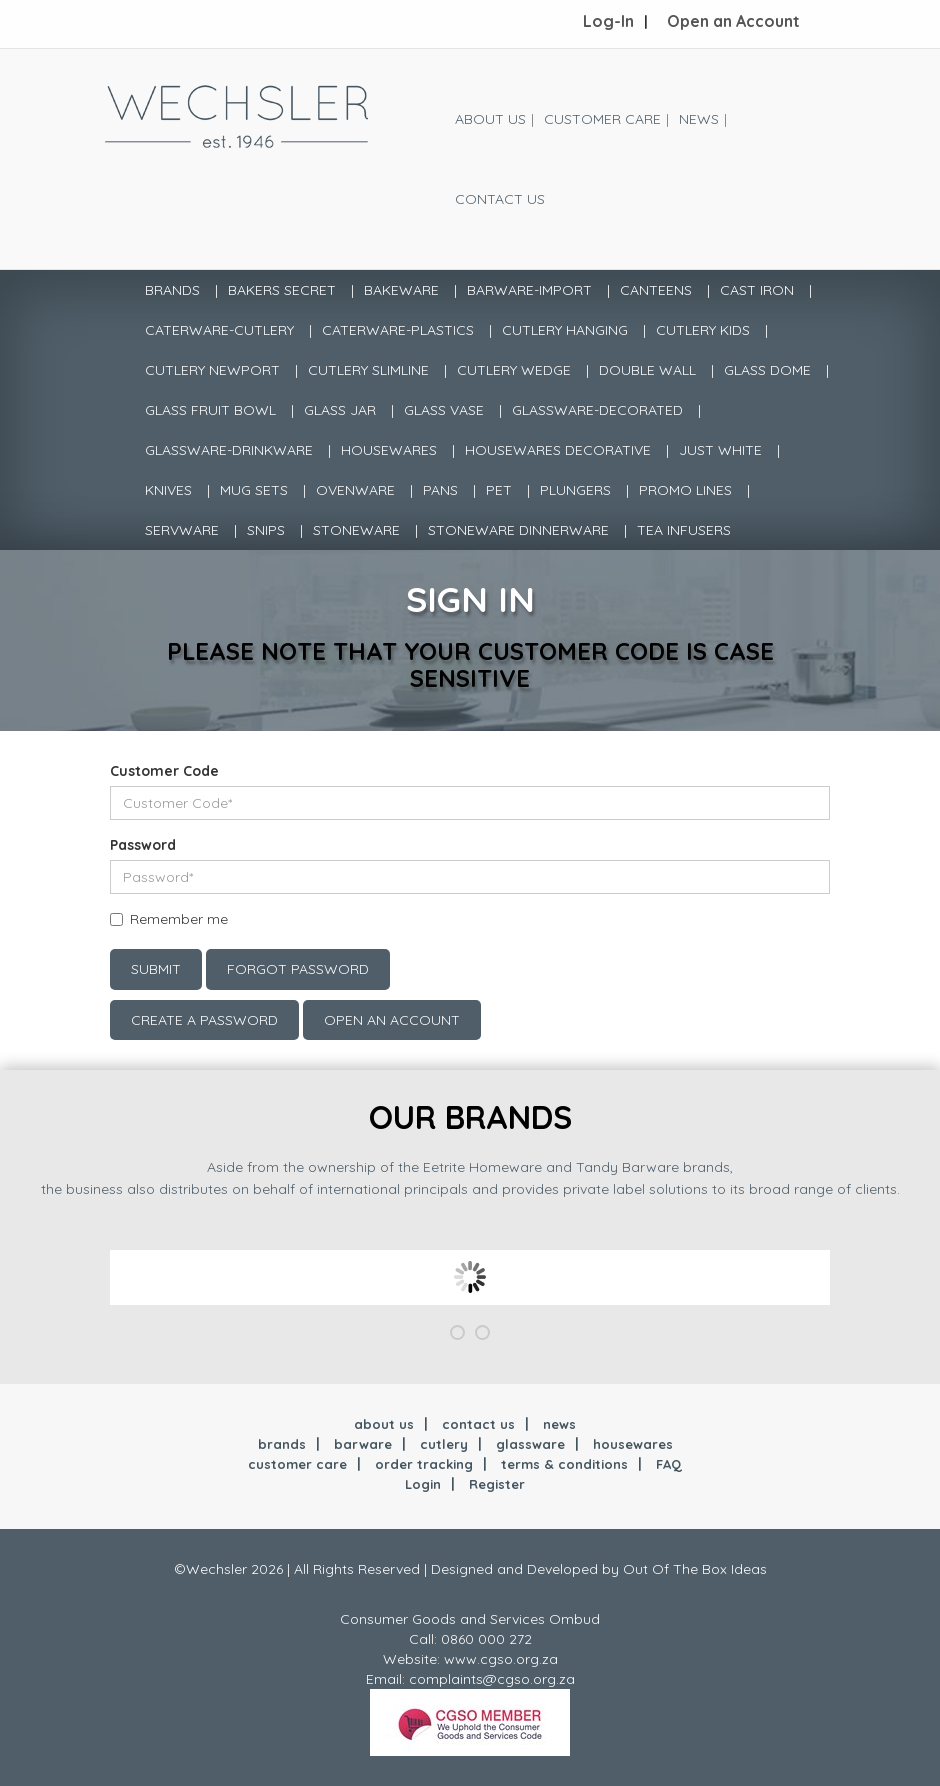 The width and height of the screenshot is (940, 1786). What do you see at coordinates (392, 1020) in the screenshot?
I see `Open an account` at bounding box center [392, 1020].